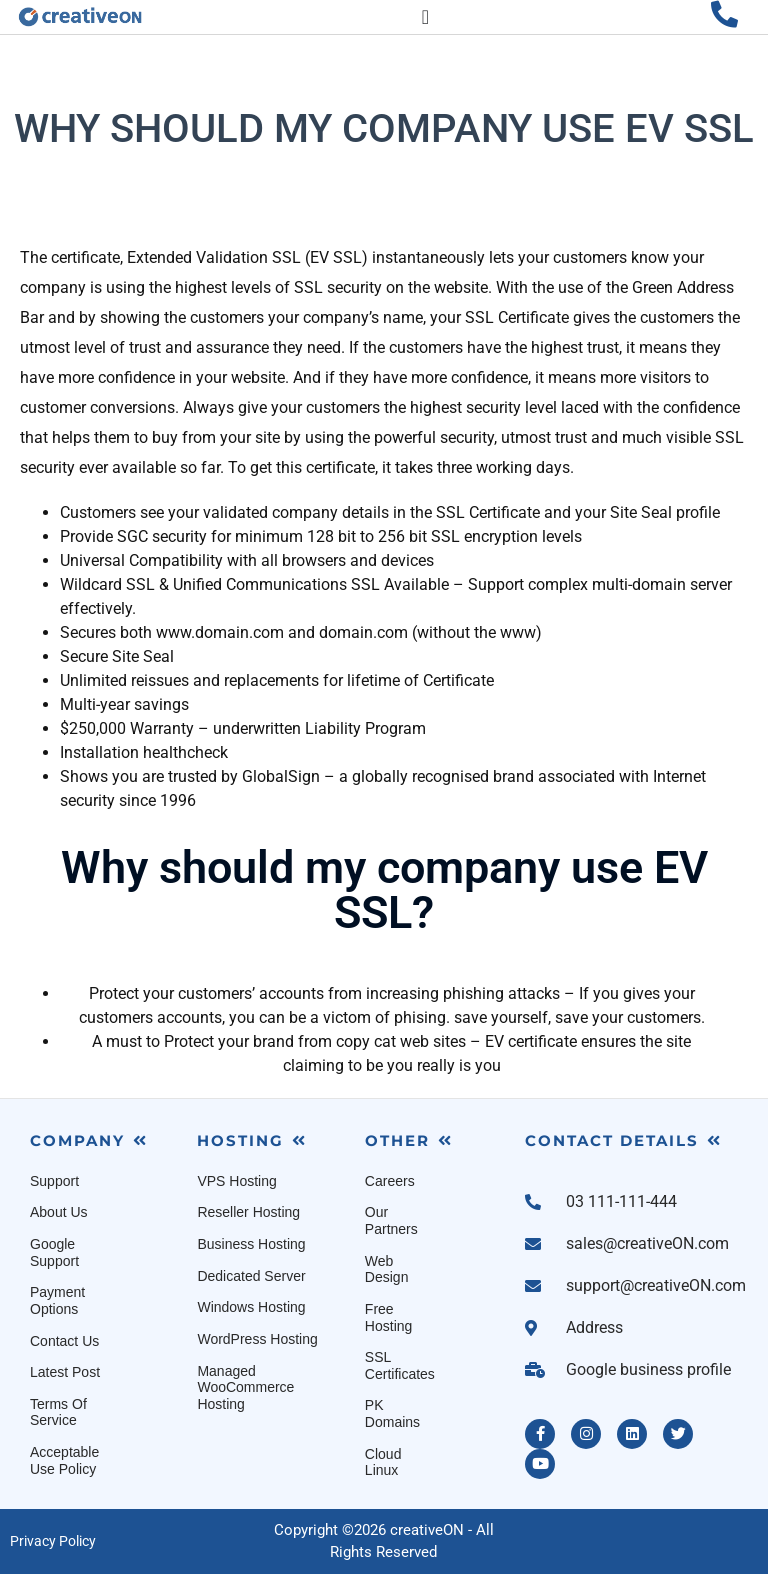 This screenshot has width=768, height=1574. I want to click on WordPress Hosting, so click(257, 1339).